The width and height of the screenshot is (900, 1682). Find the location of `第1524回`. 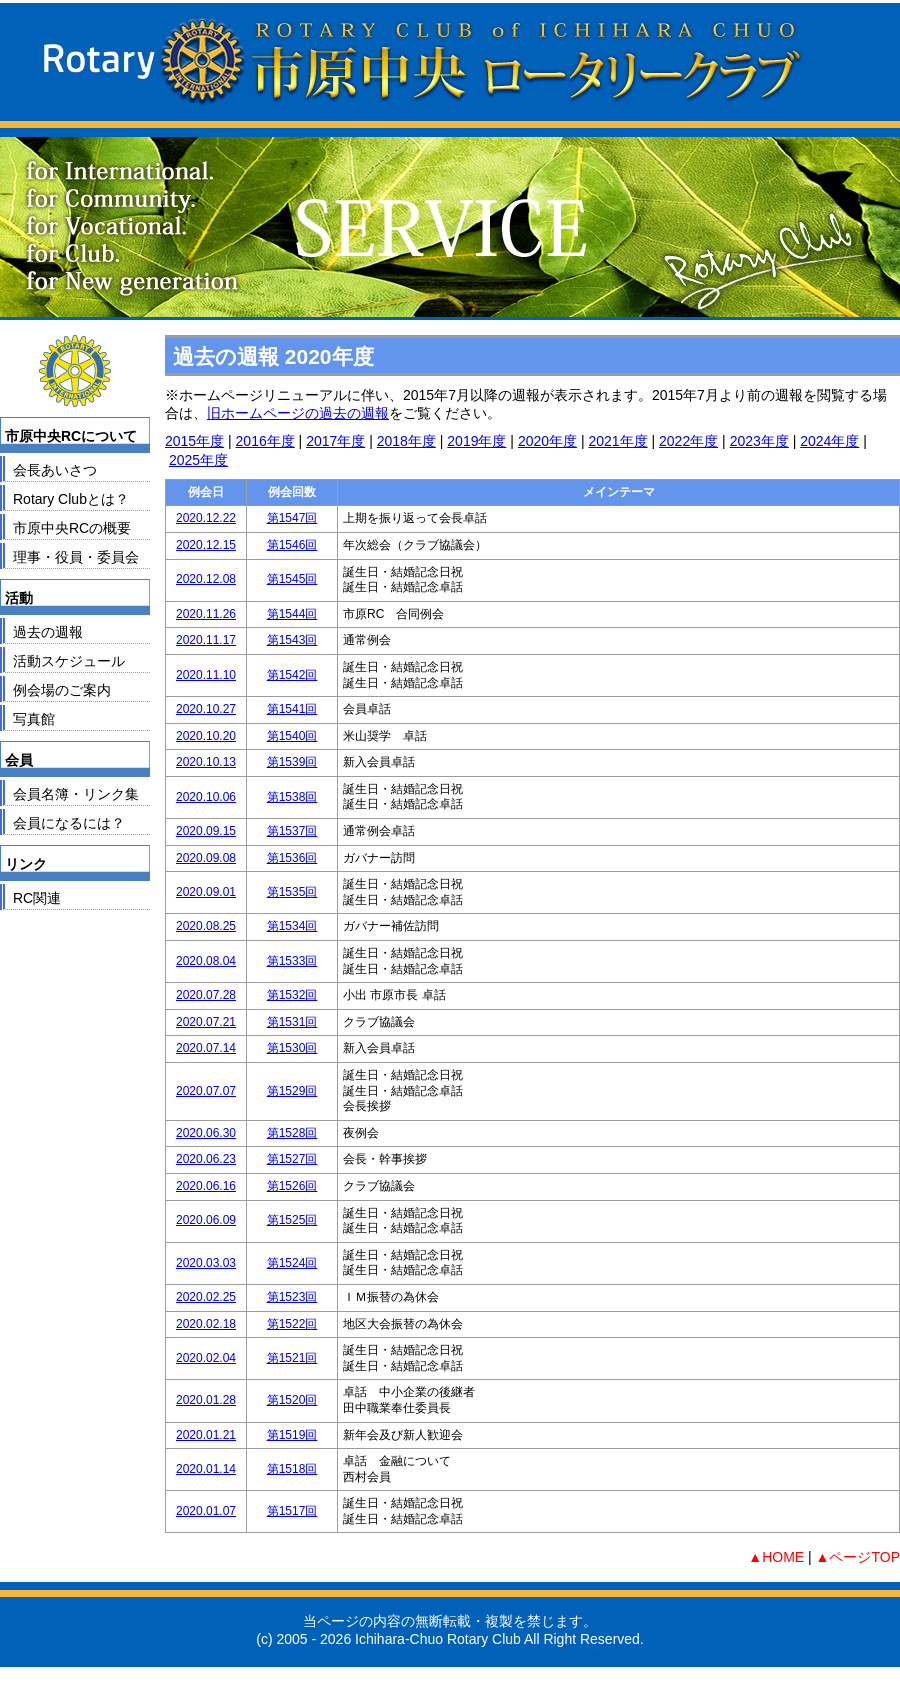

第1524回 is located at coordinates (292, 1263).